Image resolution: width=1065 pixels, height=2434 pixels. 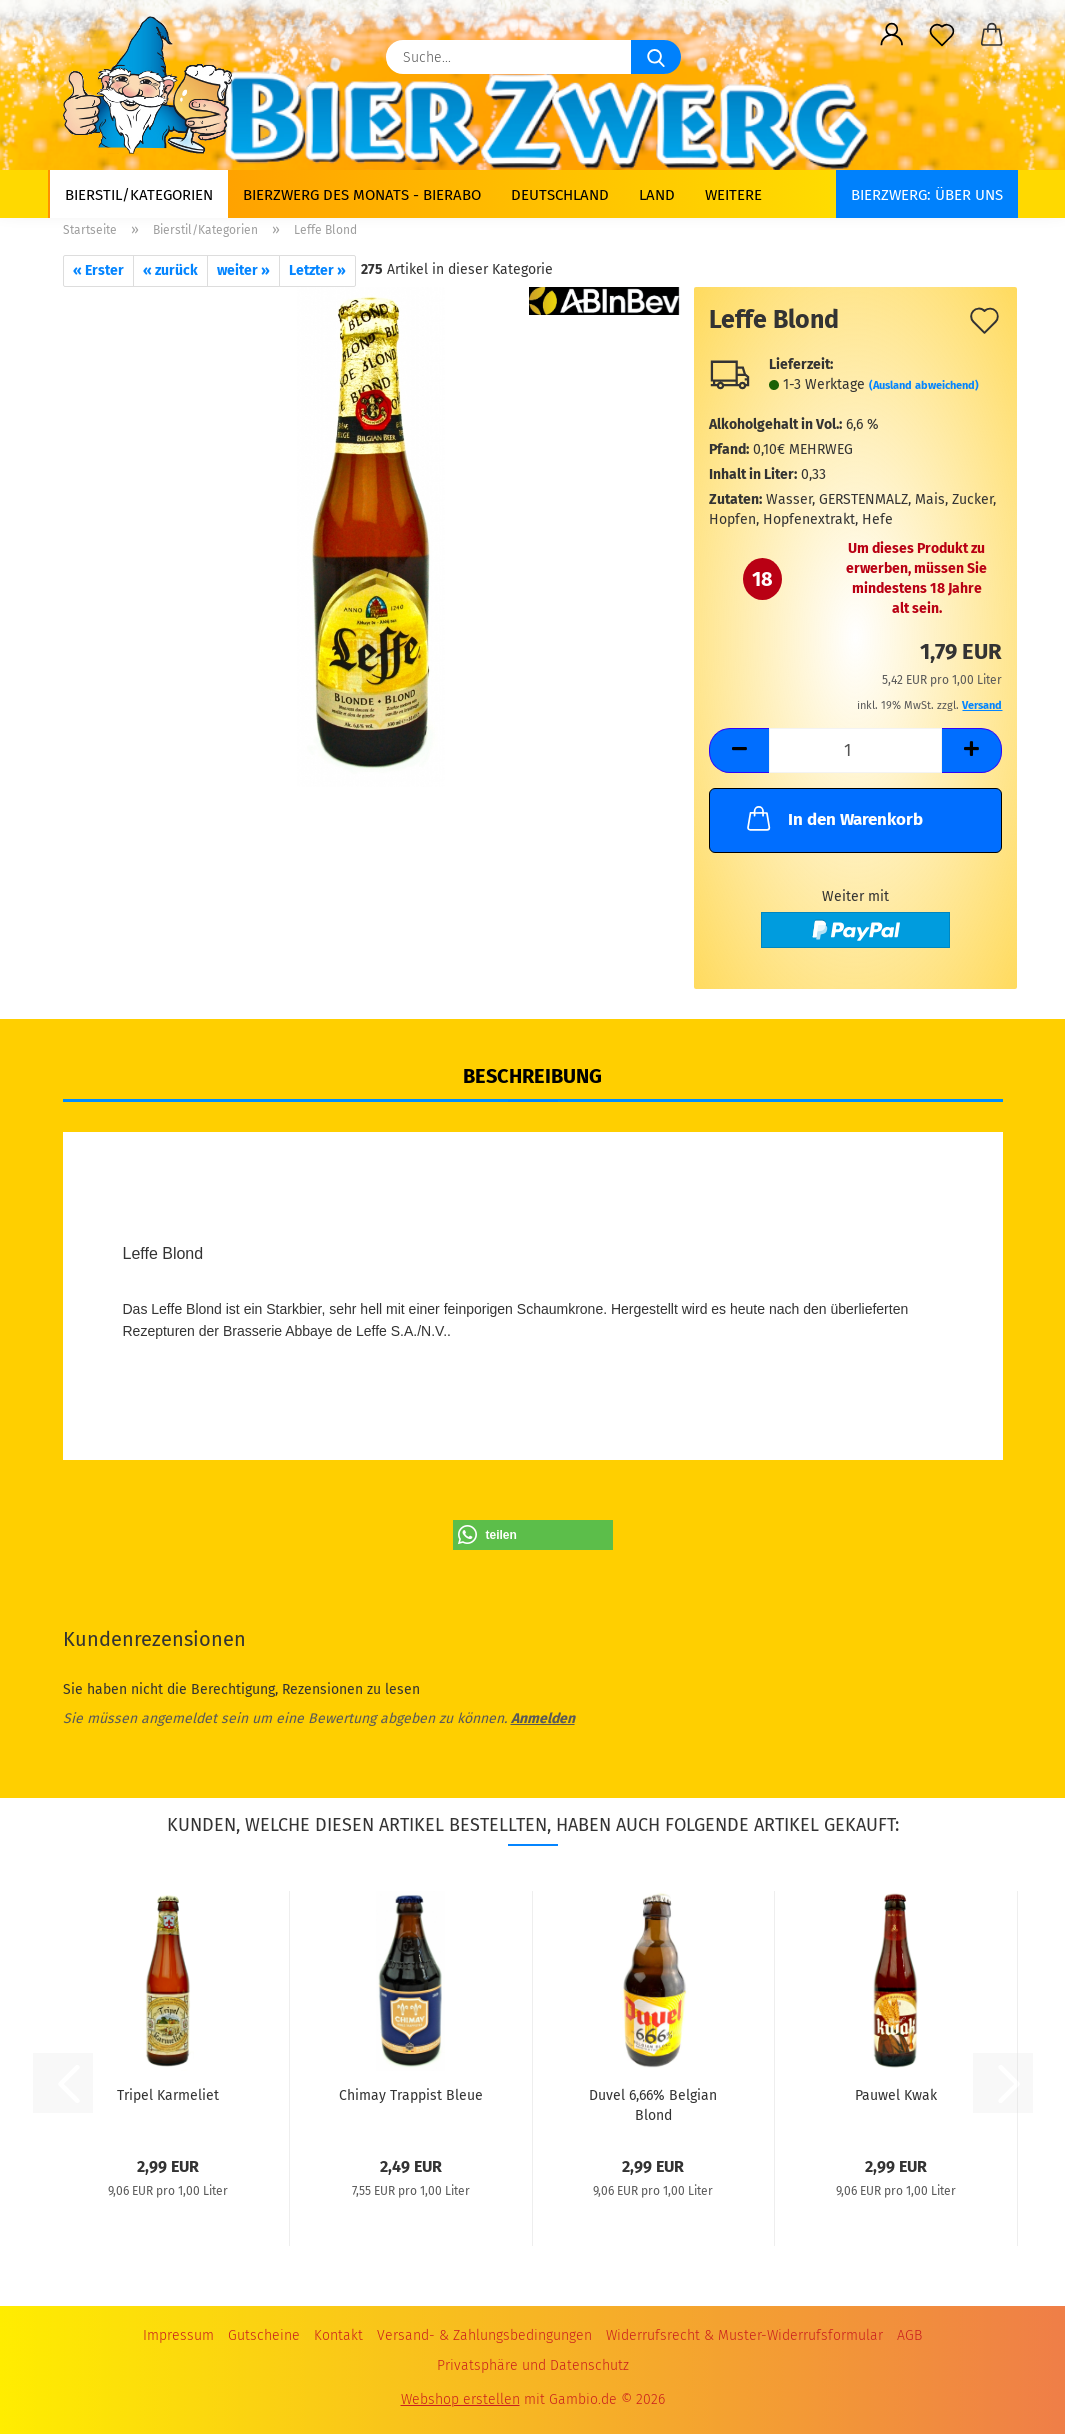 What do you see at coordinates (170, 270) in the screenshot?
I see `« zurück` at bounding box center [170, 270].